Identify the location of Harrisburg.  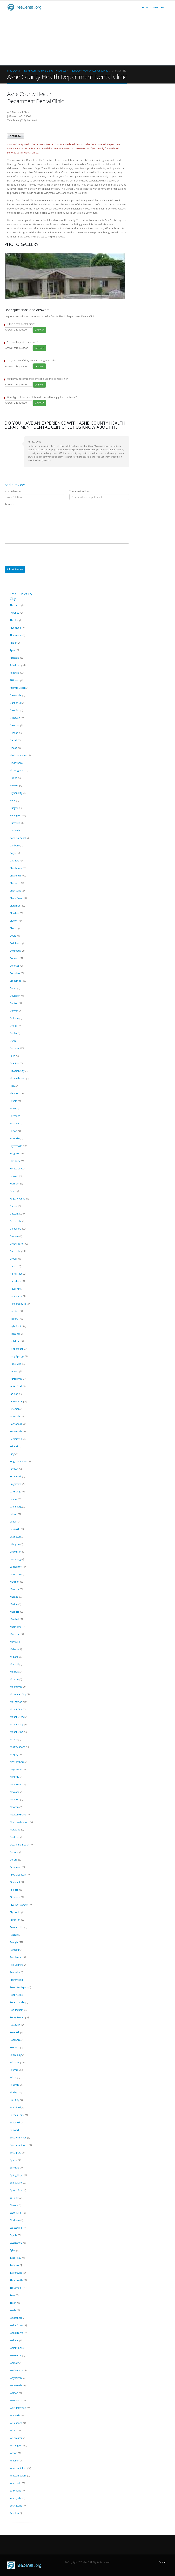
(15, 1281).